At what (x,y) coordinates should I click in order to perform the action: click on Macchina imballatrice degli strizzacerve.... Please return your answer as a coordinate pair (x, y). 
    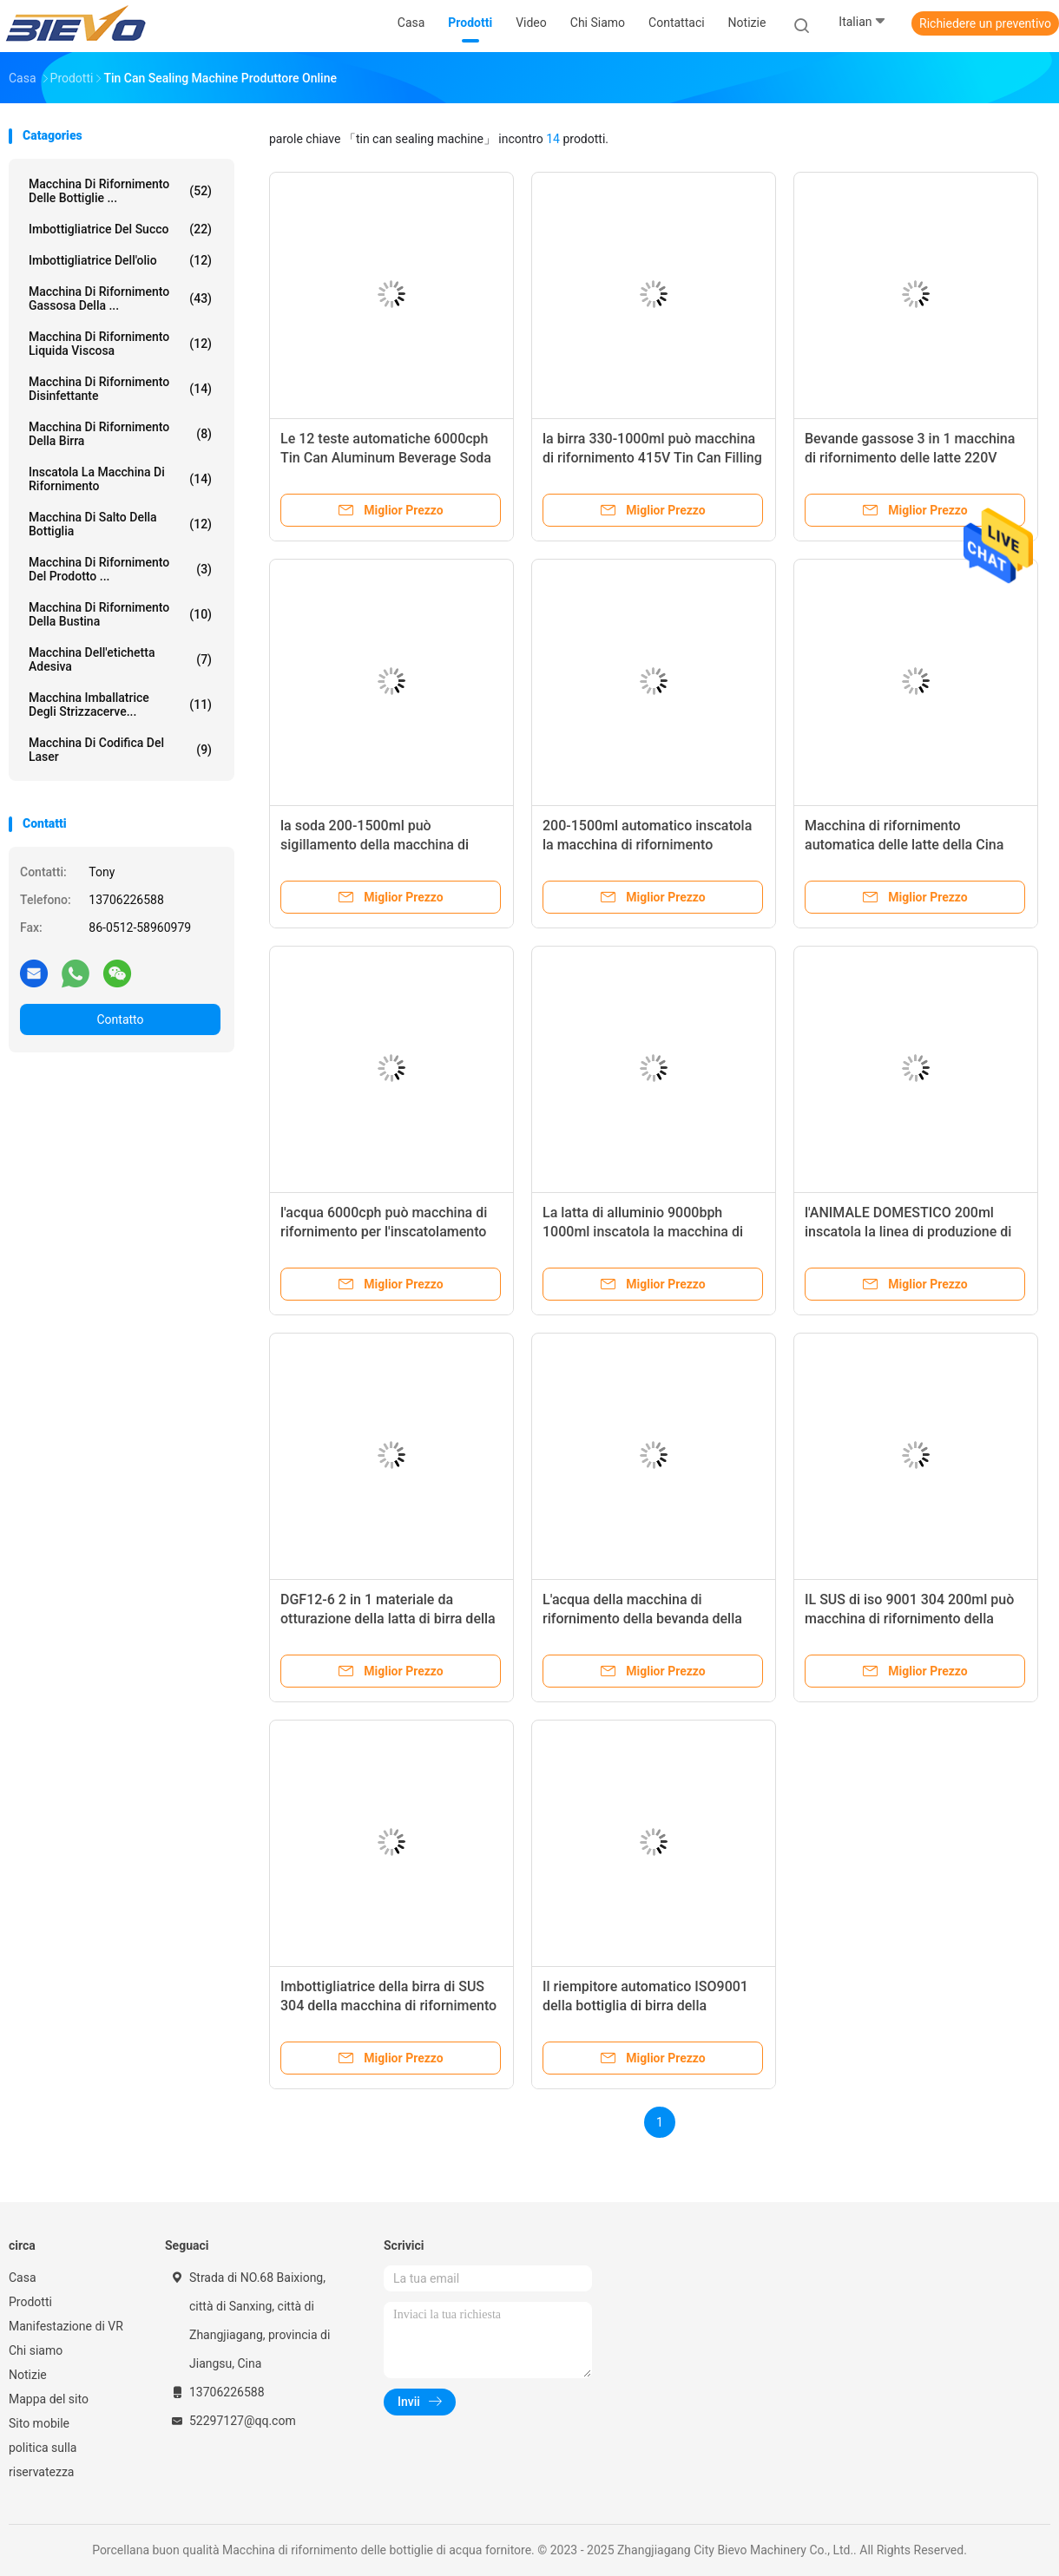
    Looking at the image, I should click on (120, 704).